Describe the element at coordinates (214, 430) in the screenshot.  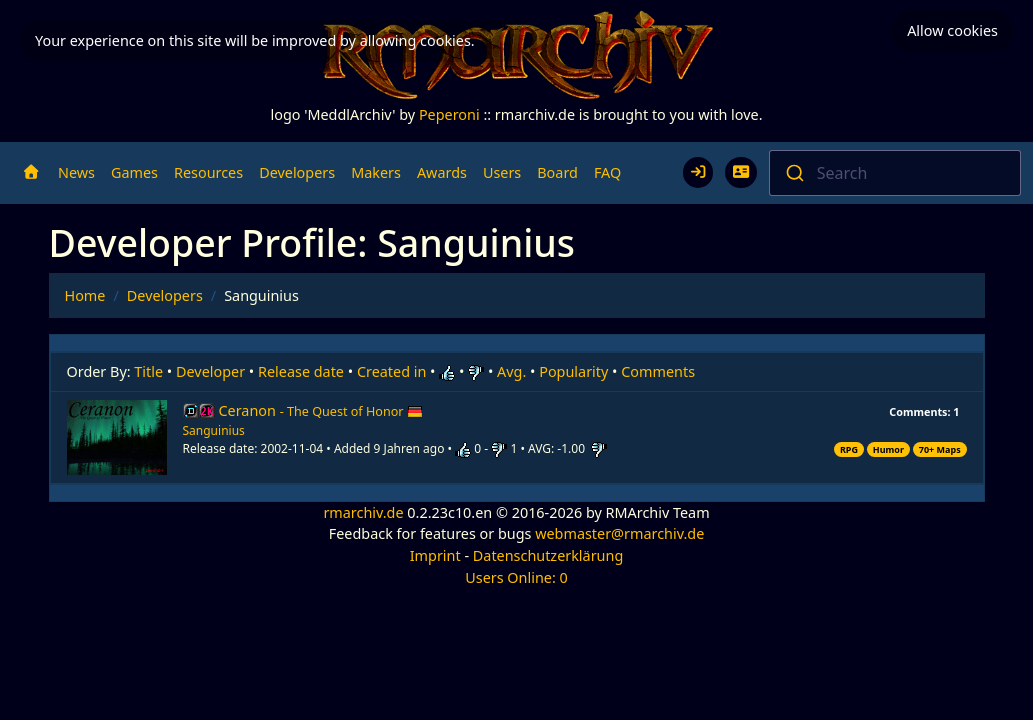
I see `Sanguinius` at that location.